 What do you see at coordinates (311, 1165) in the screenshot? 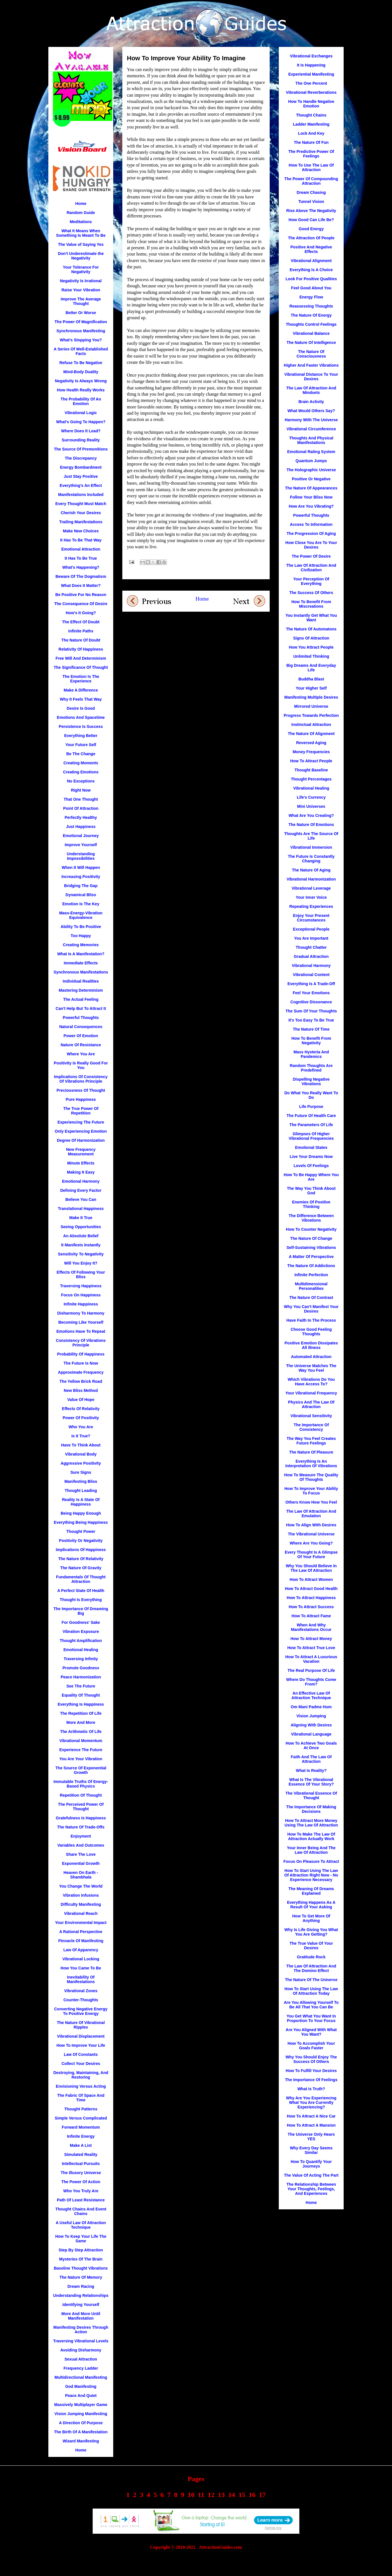
I see `Levels Of Feelings` at bounding box center [311, 1165].